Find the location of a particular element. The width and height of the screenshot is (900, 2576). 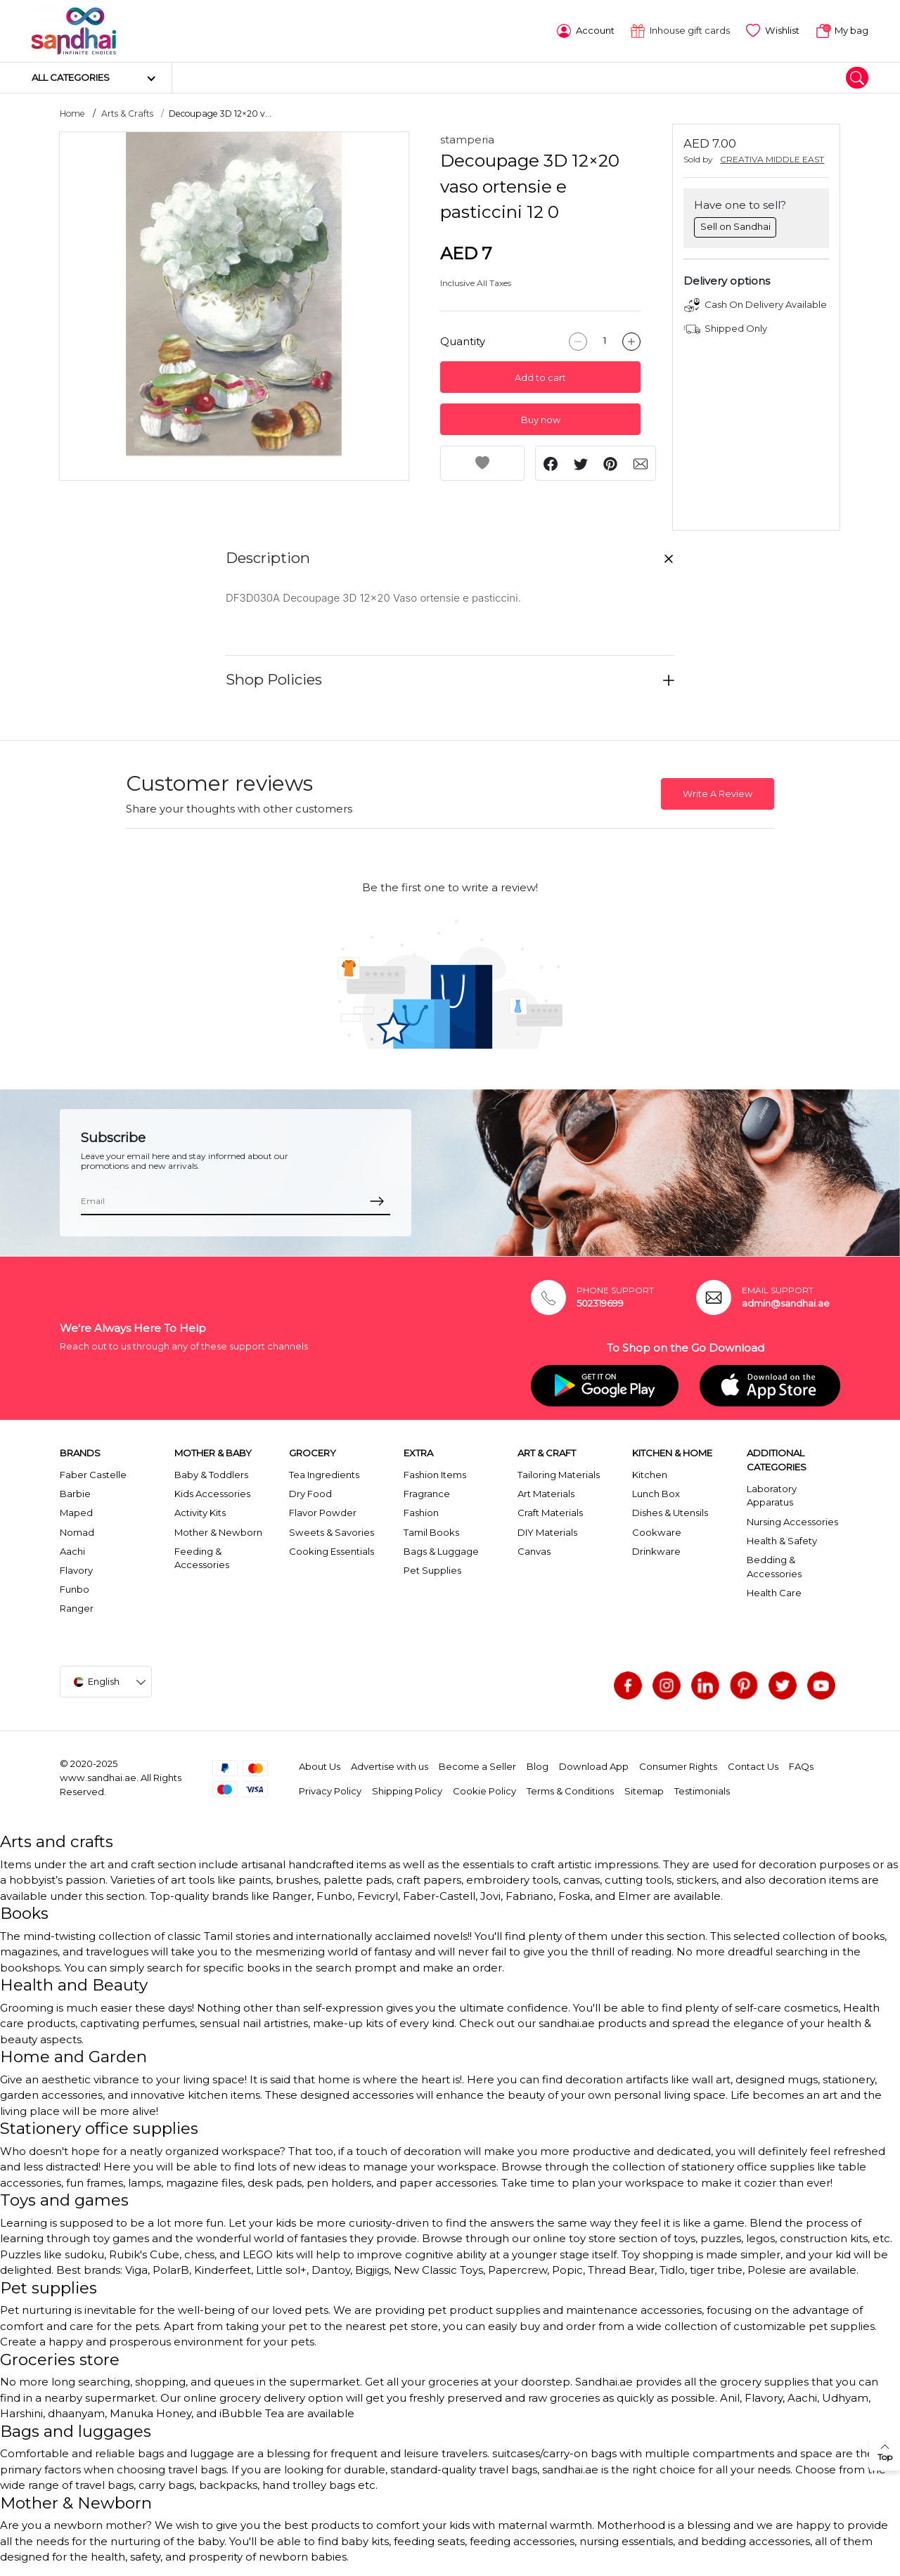

Ranger is located at coordinates (77, 1608).